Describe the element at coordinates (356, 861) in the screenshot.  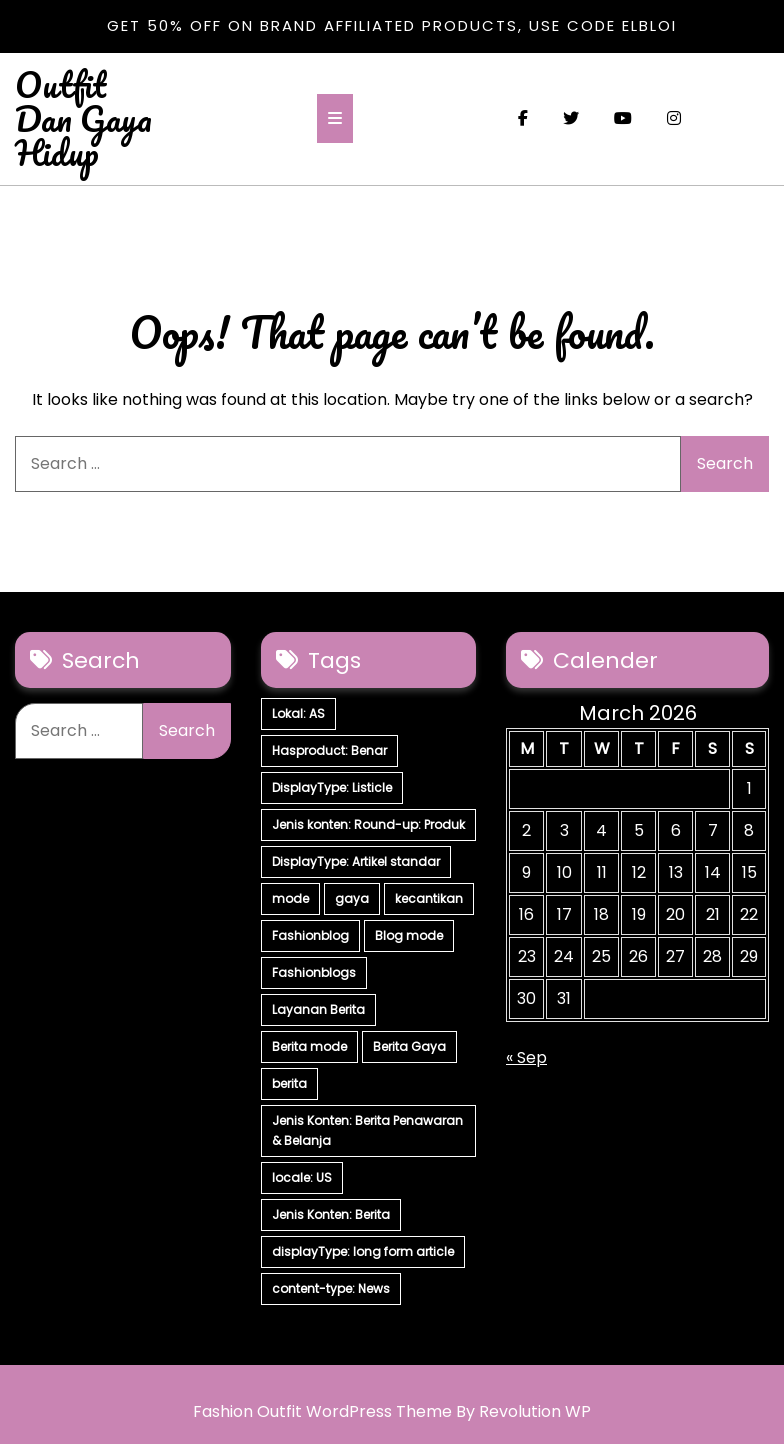
I see `DisplayType: Artikel standar [DisplayType: Artikel standar (12 items)]` at that location.